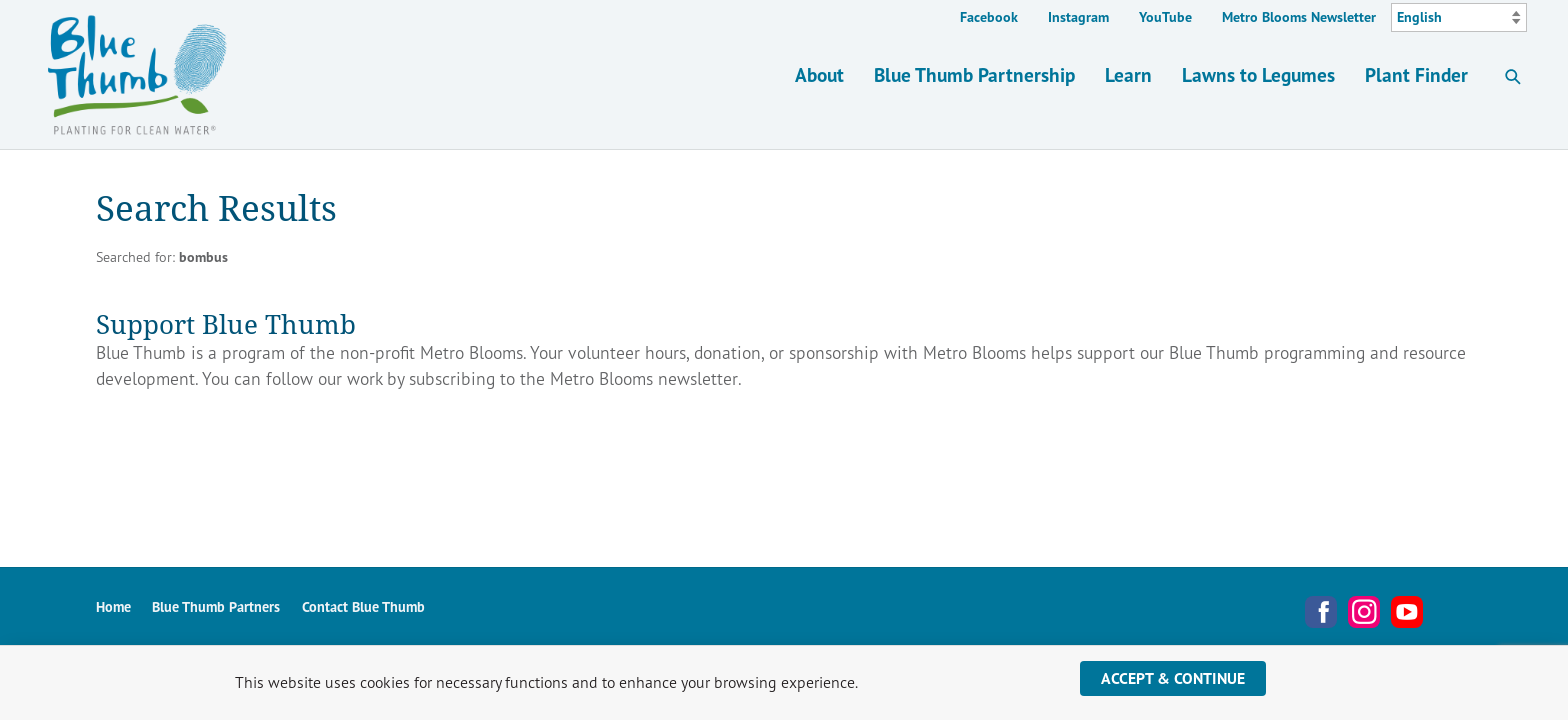 Image resolution: width=1568 pixels, height=720 pixels. Describe the element at coordinates (216, 606) in the screenshot. I see `Blue Thumb Partners` at that location.